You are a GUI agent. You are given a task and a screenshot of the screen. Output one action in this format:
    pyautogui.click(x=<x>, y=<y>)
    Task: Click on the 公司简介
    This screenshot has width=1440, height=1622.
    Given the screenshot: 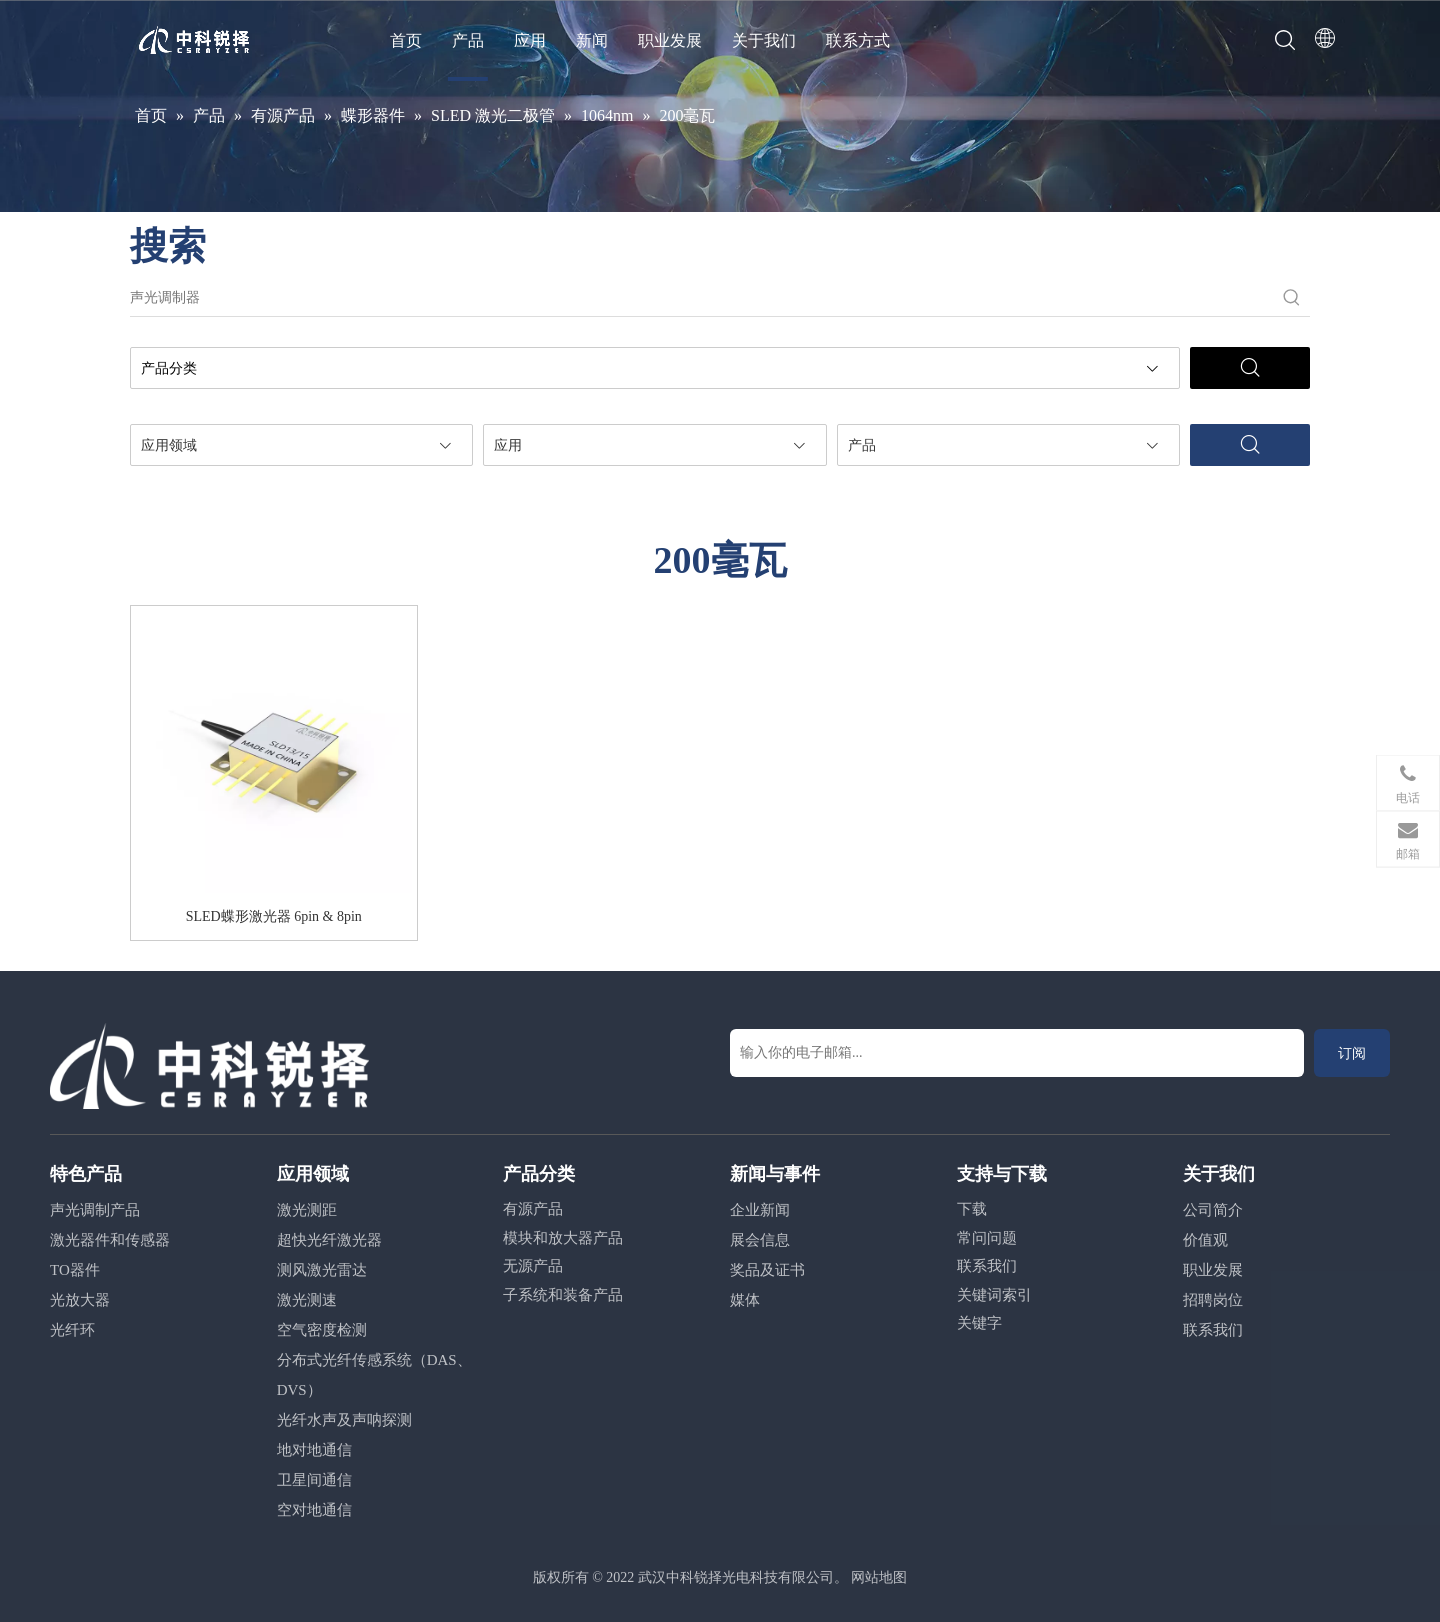 What is the action you would take?
    pyautogui.click(x=1213, y=1210)
    